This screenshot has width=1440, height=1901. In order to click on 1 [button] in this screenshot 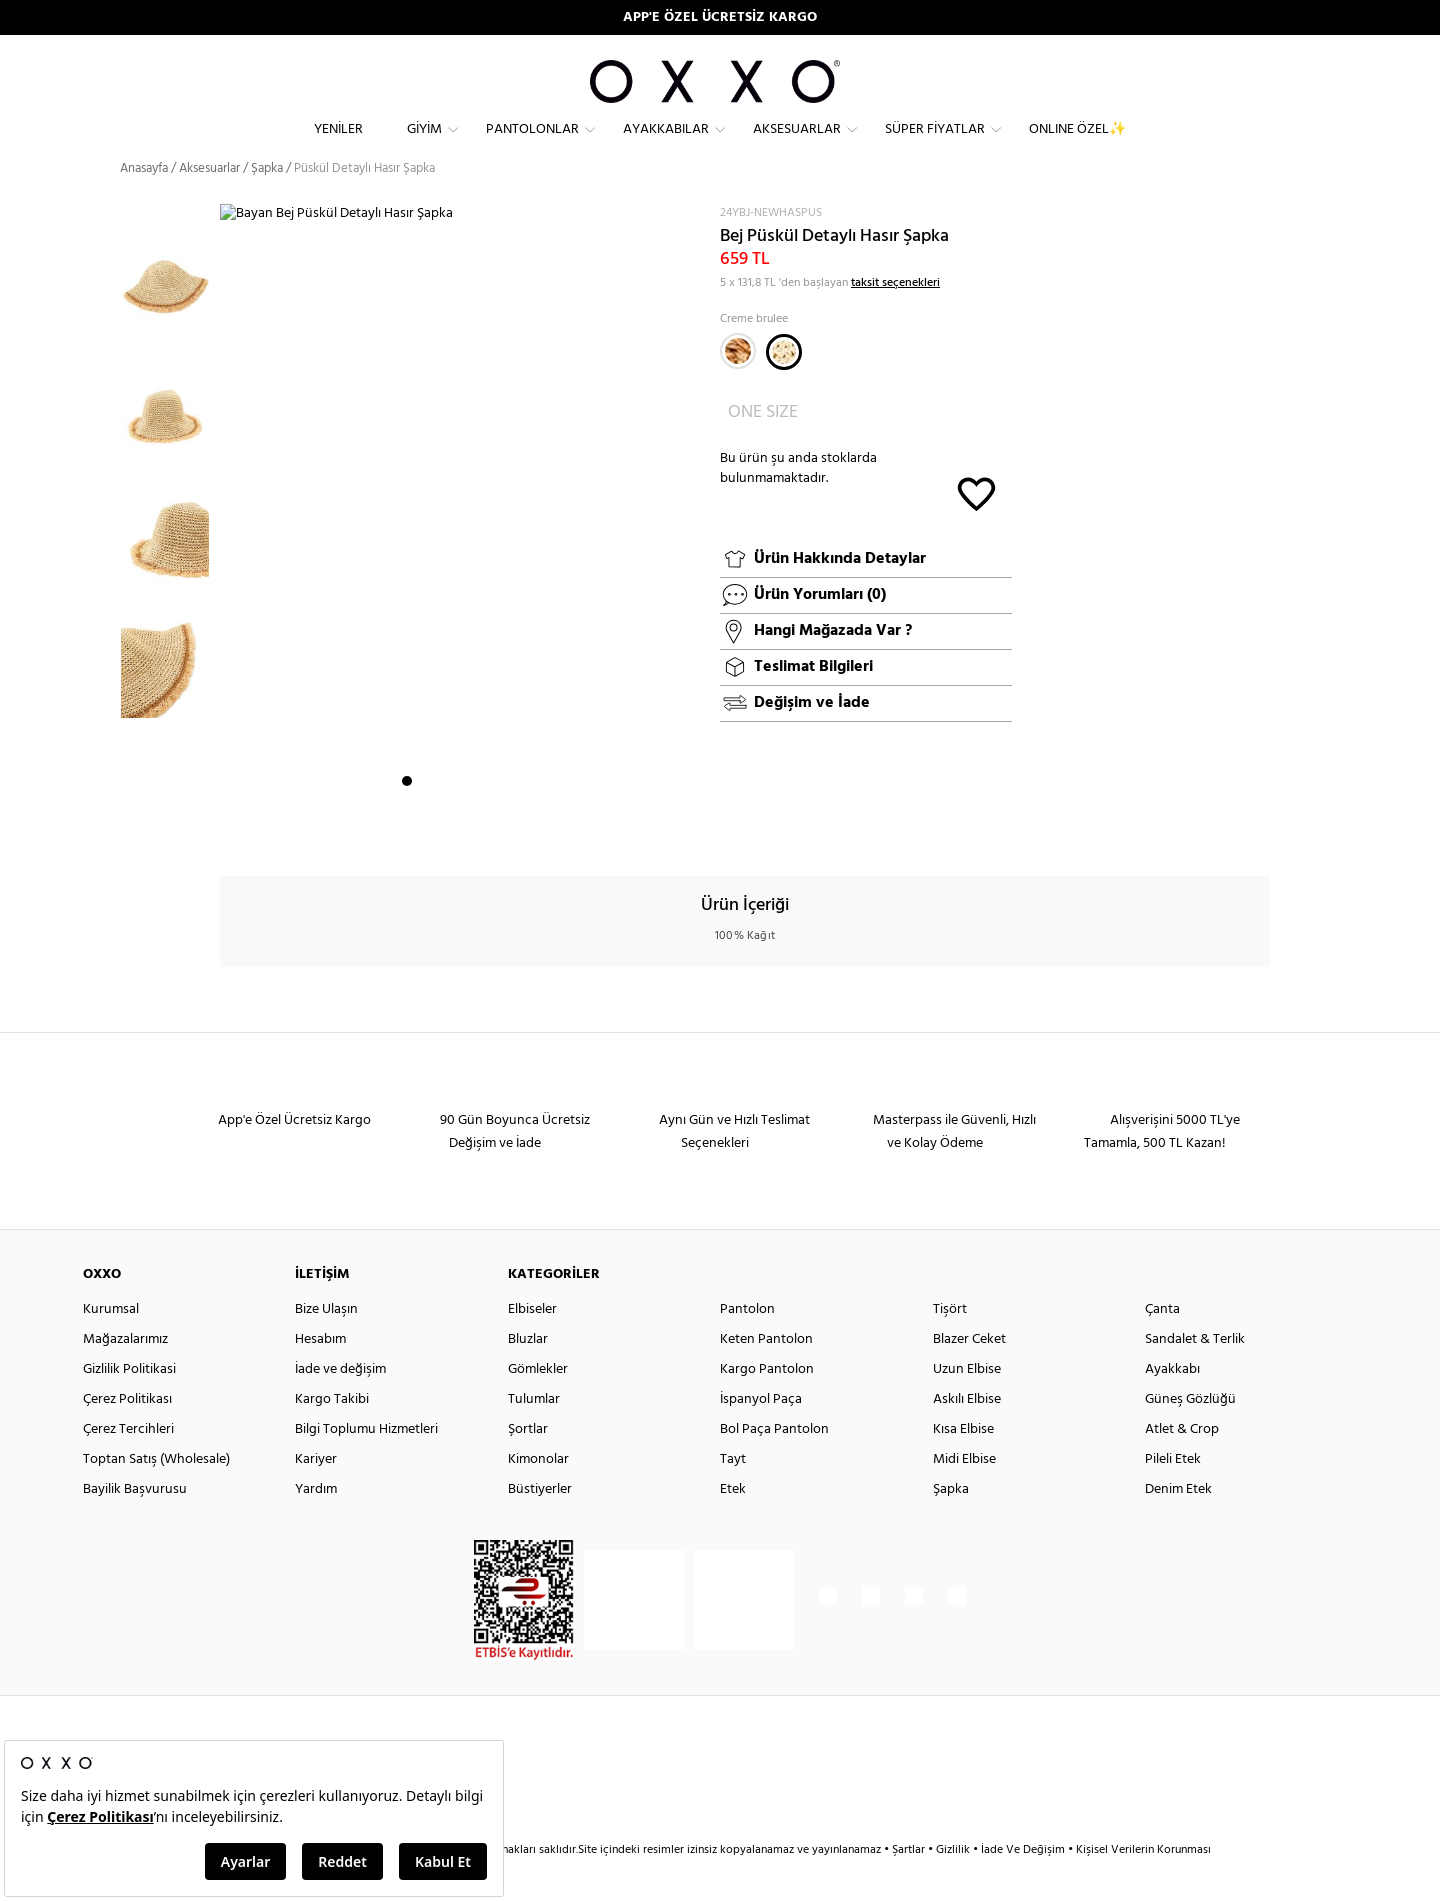, I will do `click(407, 831)`.